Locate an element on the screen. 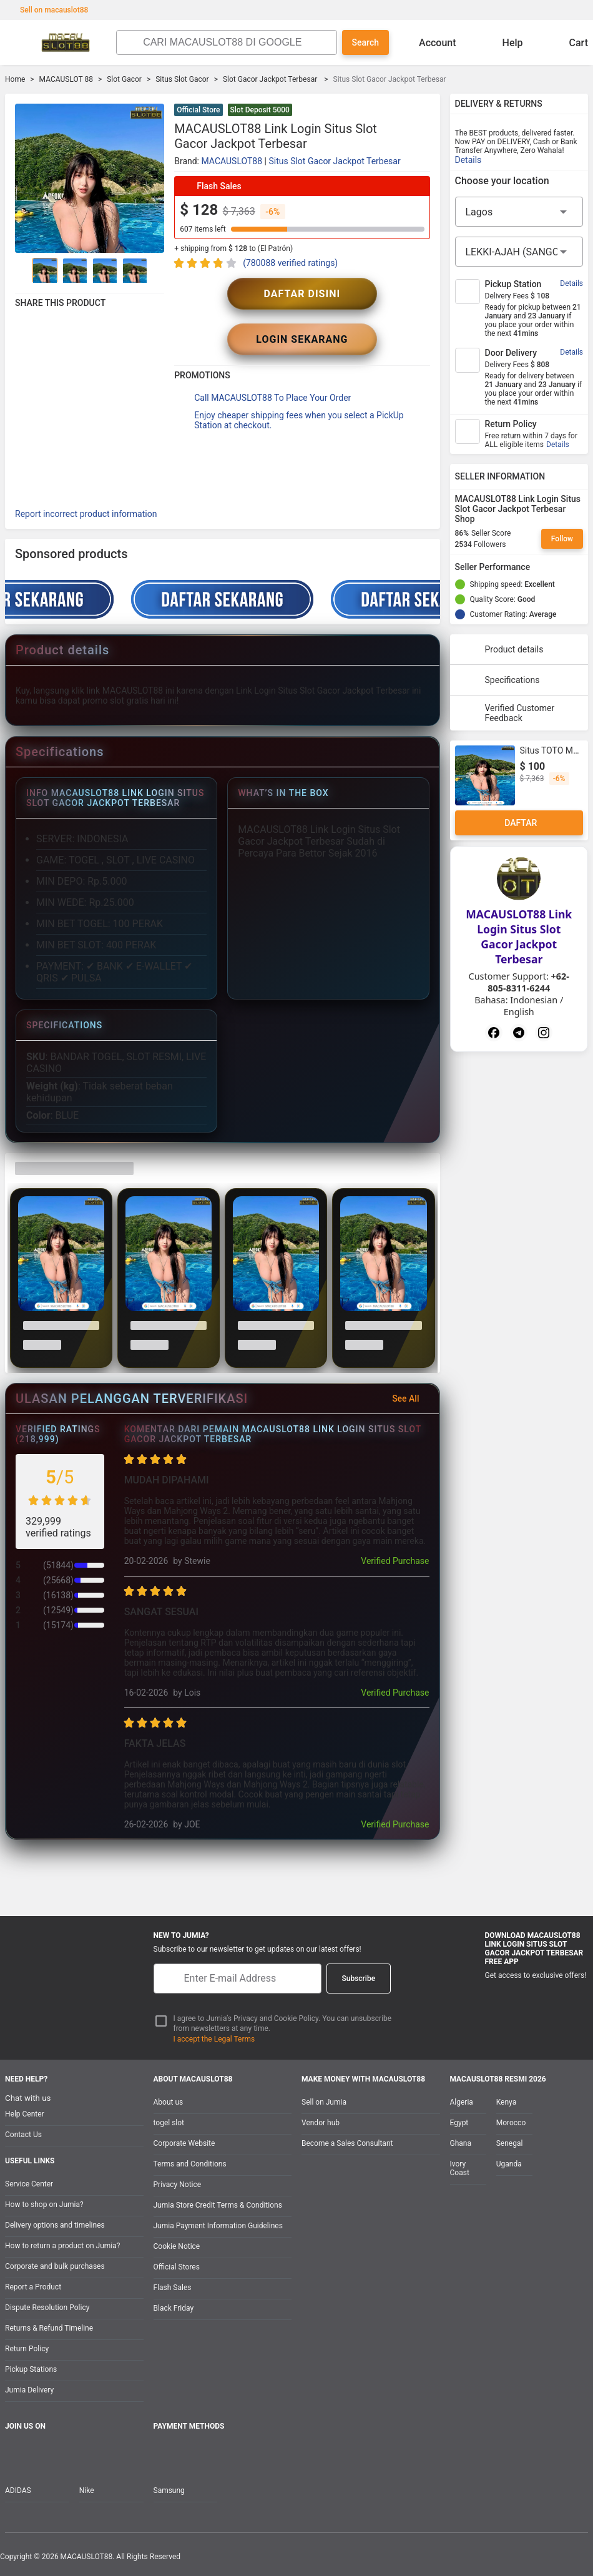  Privacy Notice is located at coordinates (178, 2184).